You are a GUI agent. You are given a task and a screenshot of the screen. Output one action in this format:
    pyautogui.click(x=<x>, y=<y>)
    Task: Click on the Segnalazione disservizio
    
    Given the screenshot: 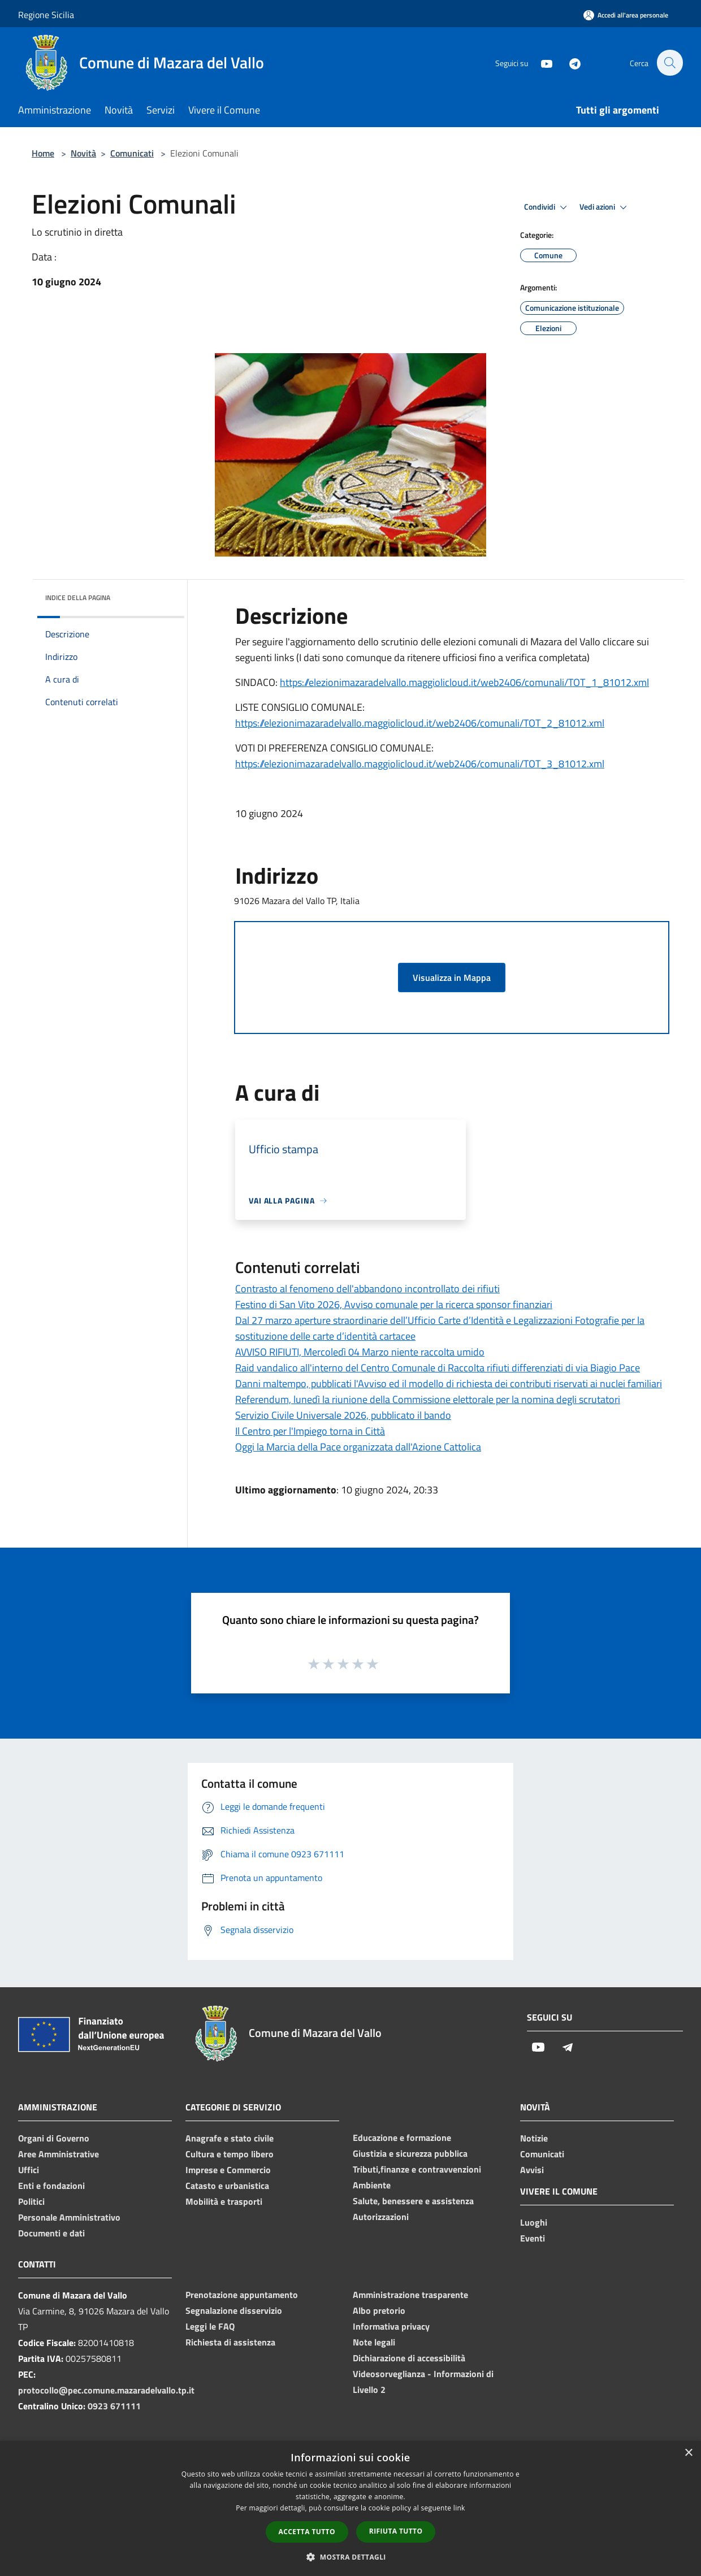 What is the action you would take?
    pyautogui.click(x=233, y=2310)
    